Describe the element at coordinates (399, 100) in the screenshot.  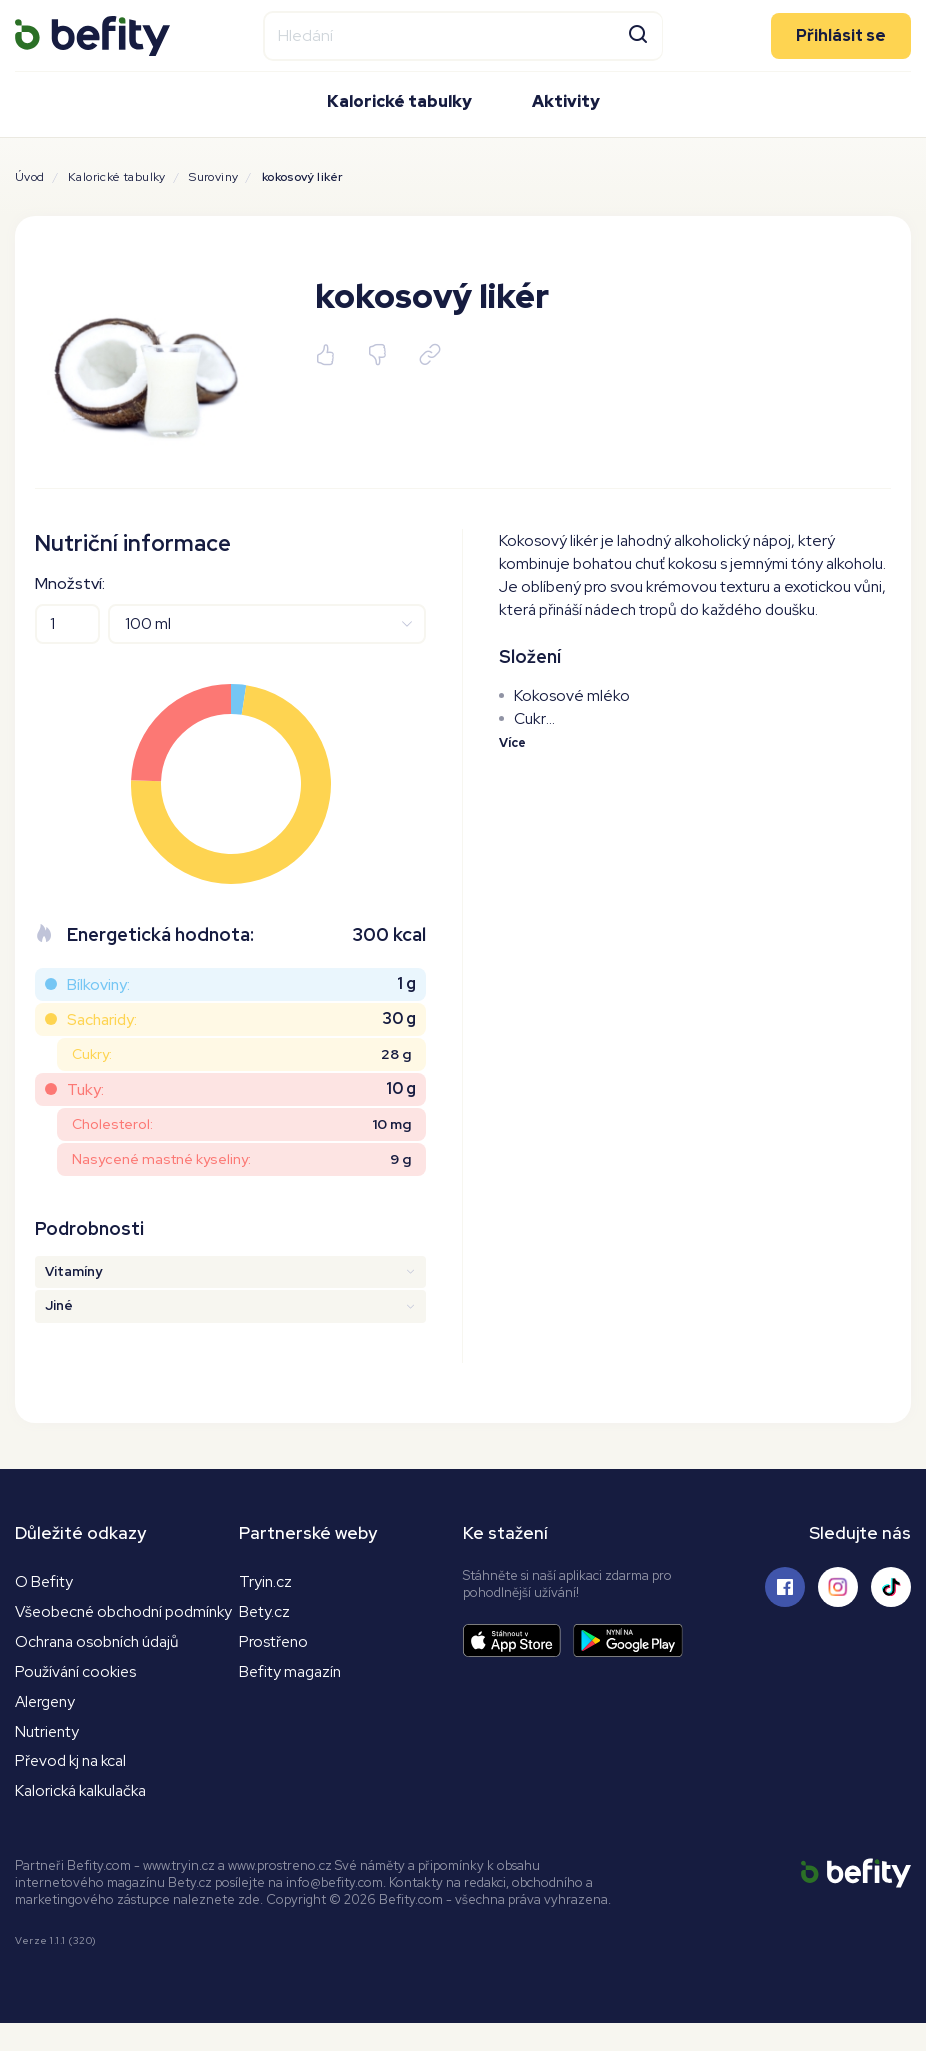
I see `Kalorické tabulky` at that location.